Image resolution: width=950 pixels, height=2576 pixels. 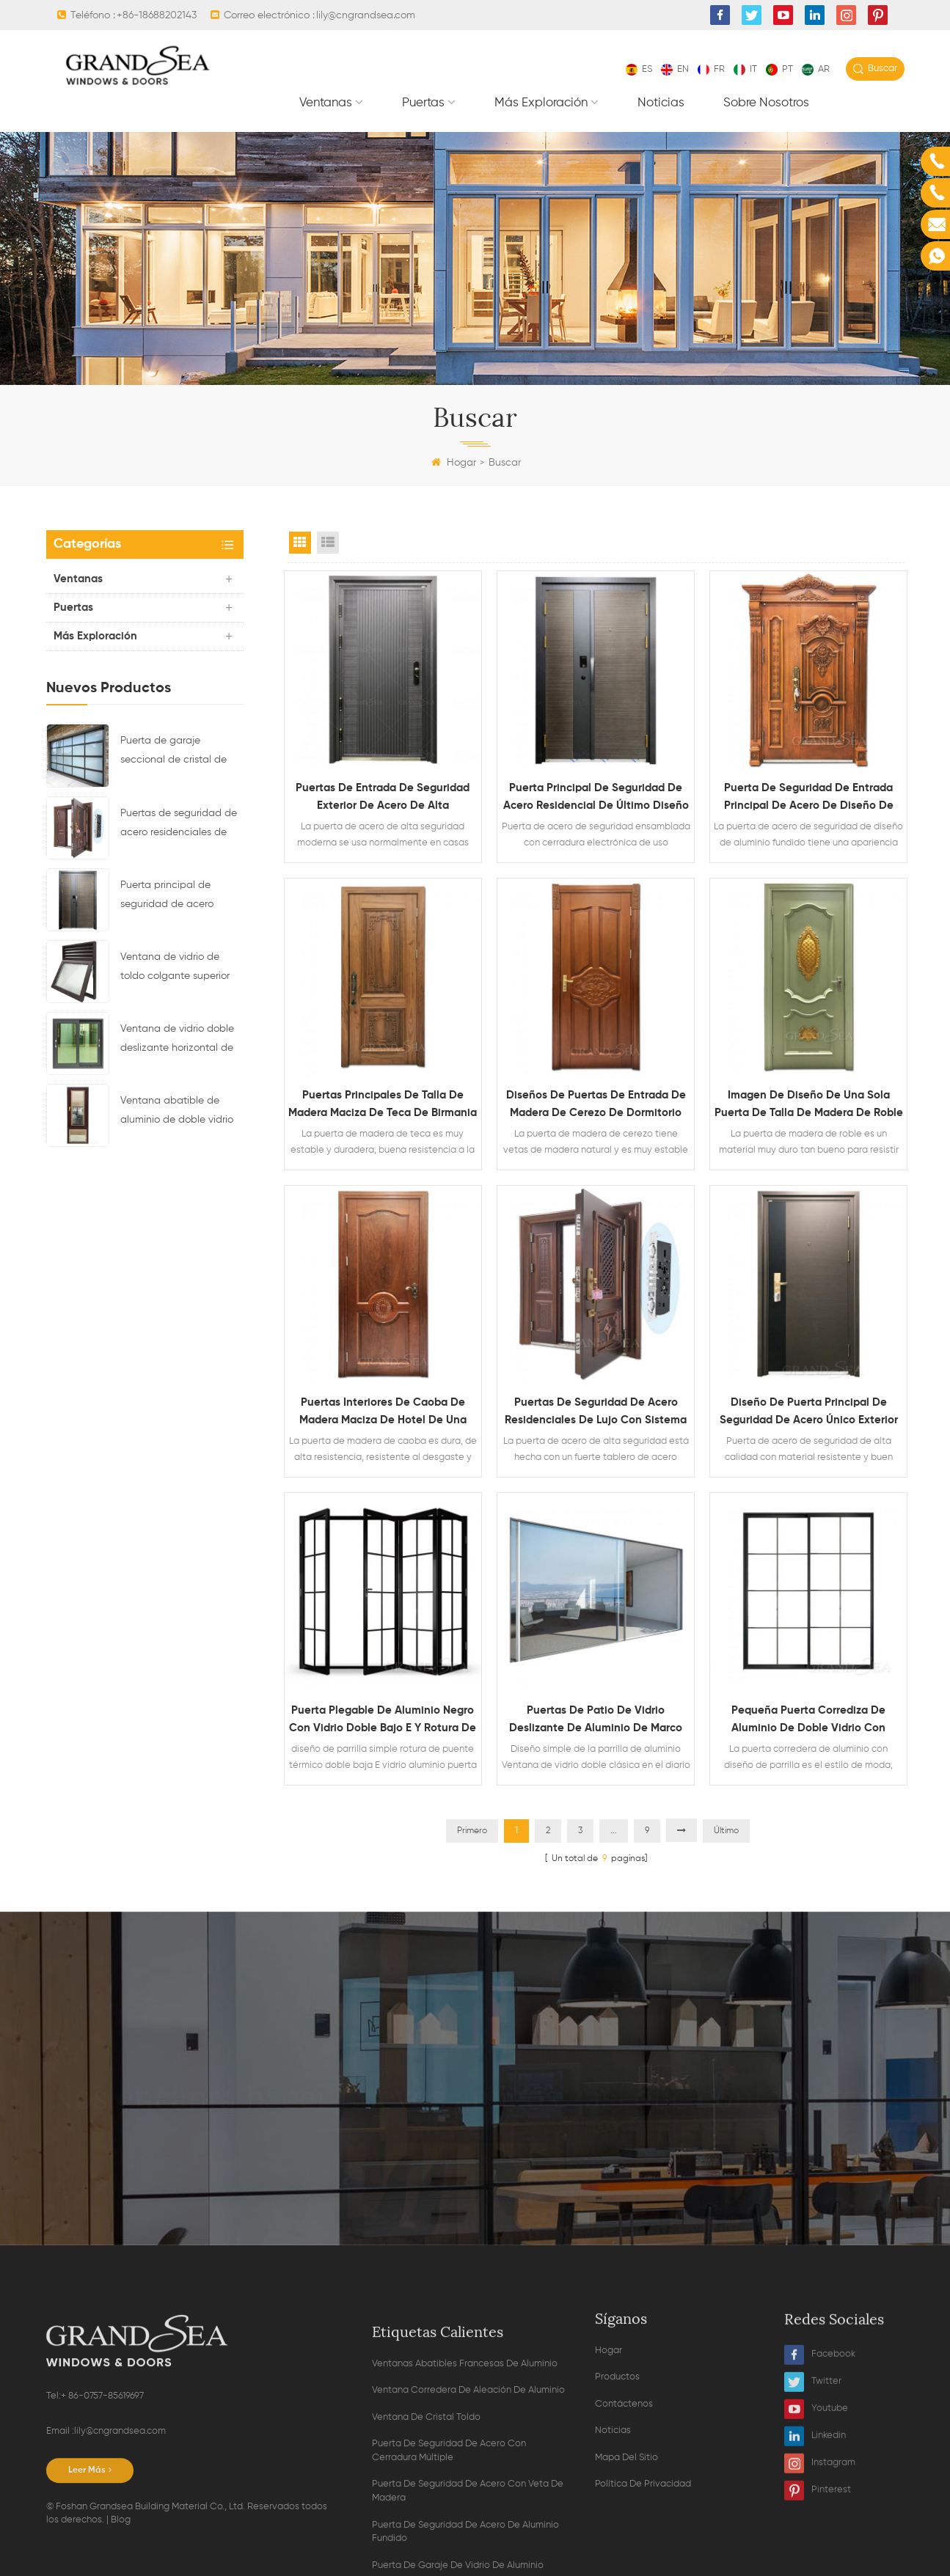 I want to click on Primero, so click(x=472, y=1831).